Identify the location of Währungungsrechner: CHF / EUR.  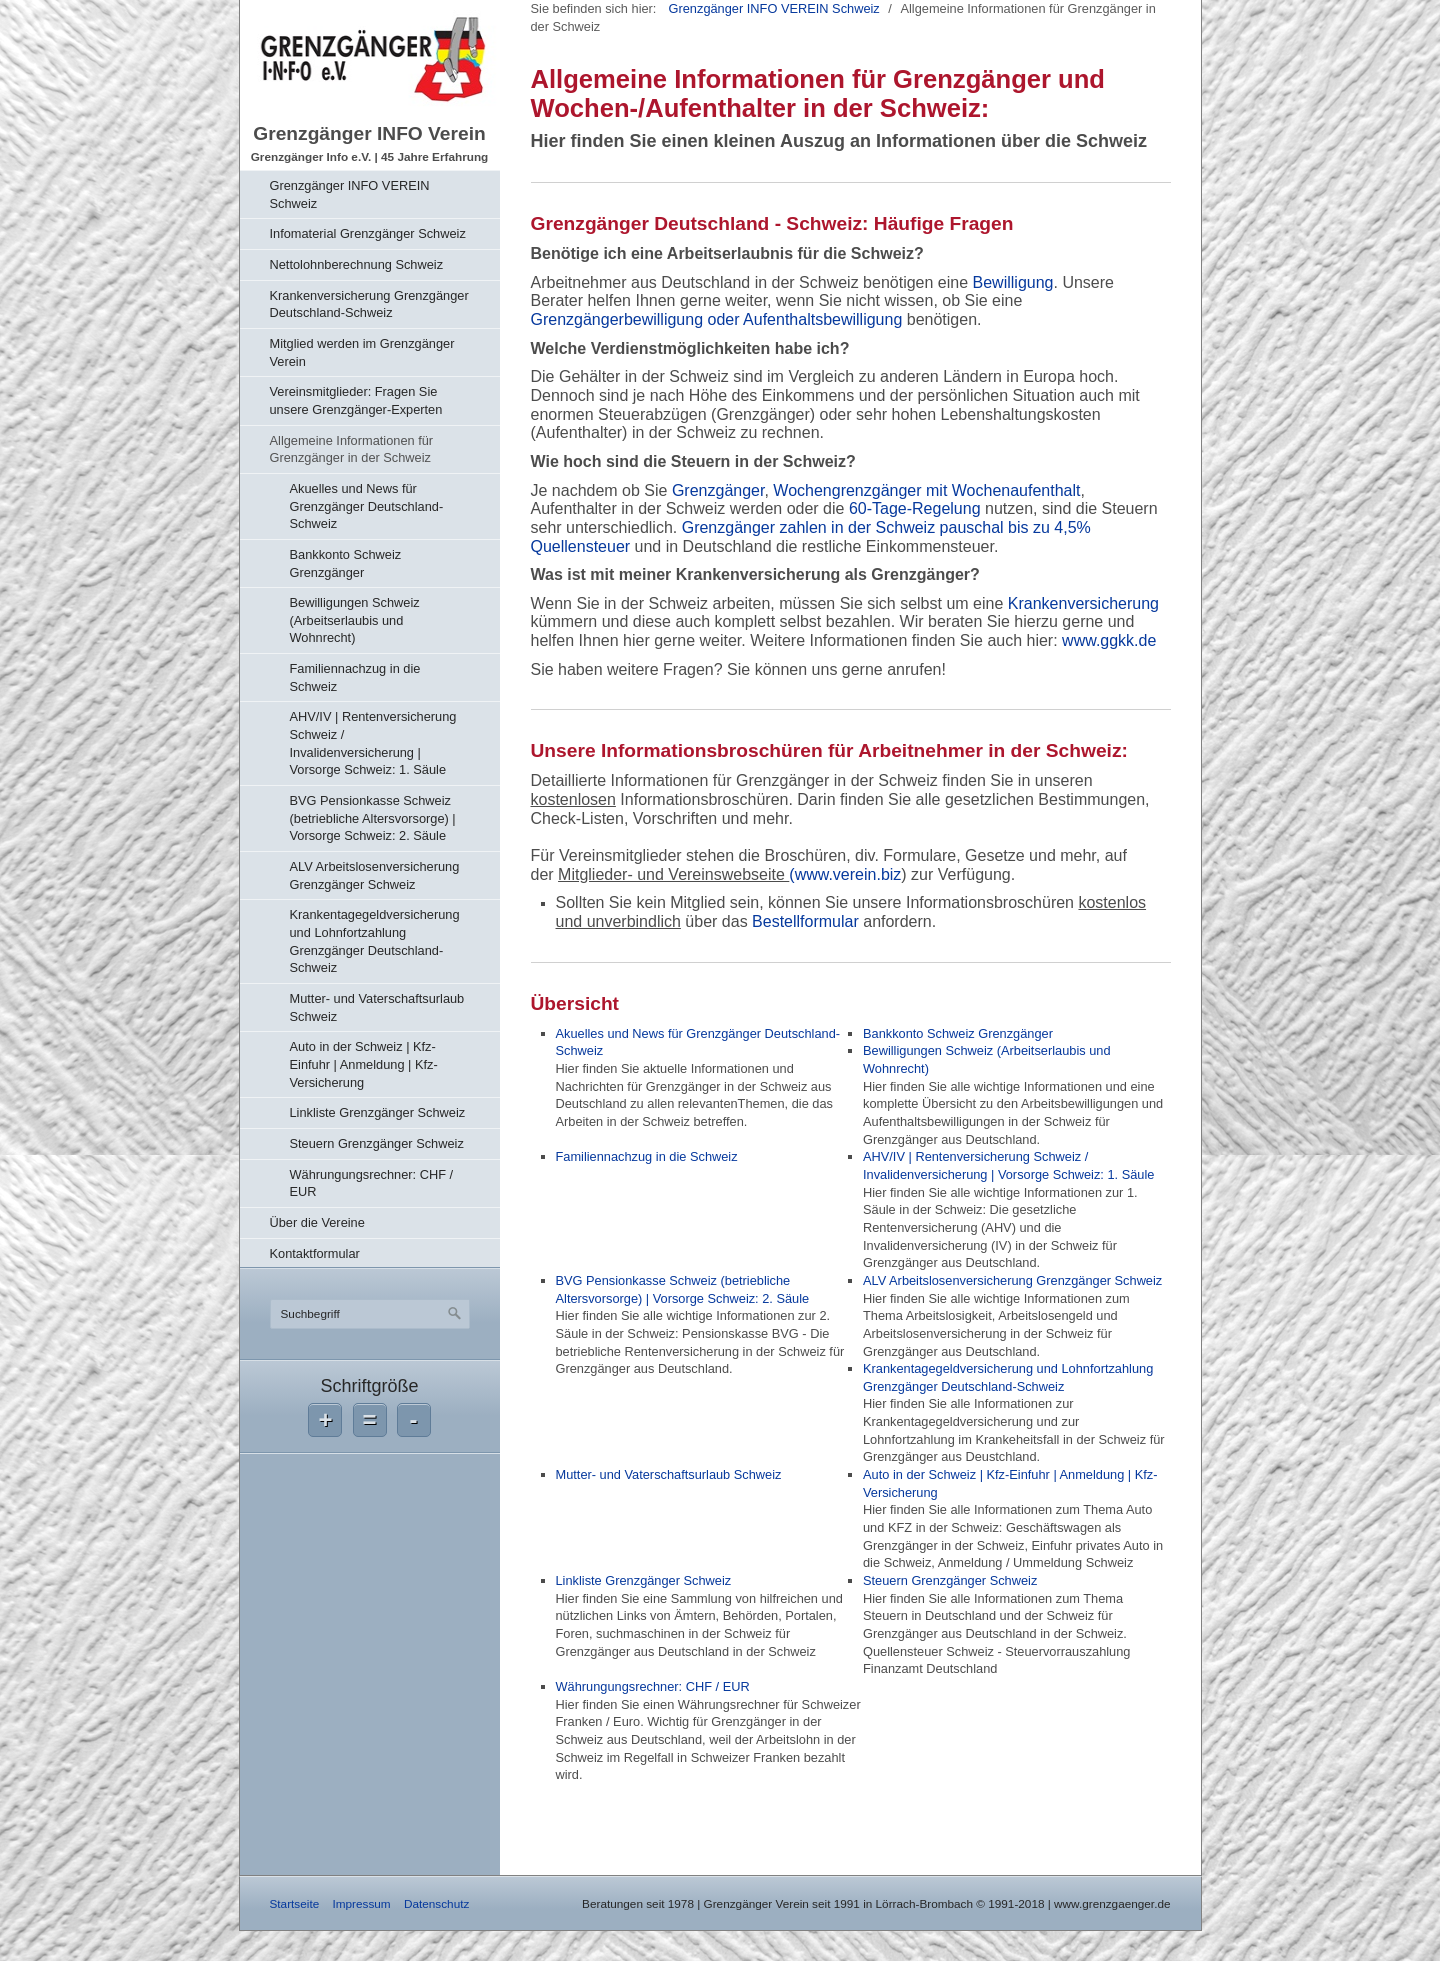
(372, 1183).